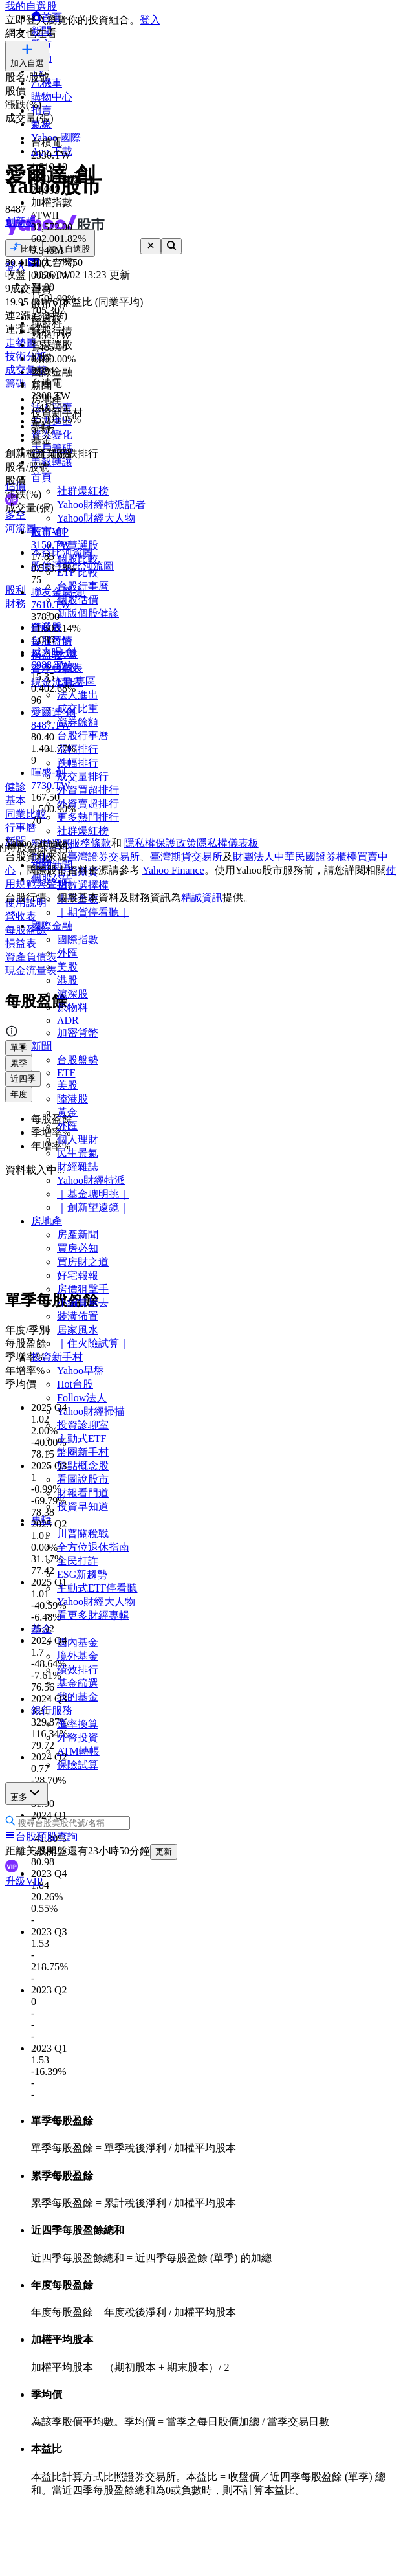  What do you see at coordinates (82, 1574) in the screenshot?
I see `ESG新趨勢` at bounding box center [82, 1574].